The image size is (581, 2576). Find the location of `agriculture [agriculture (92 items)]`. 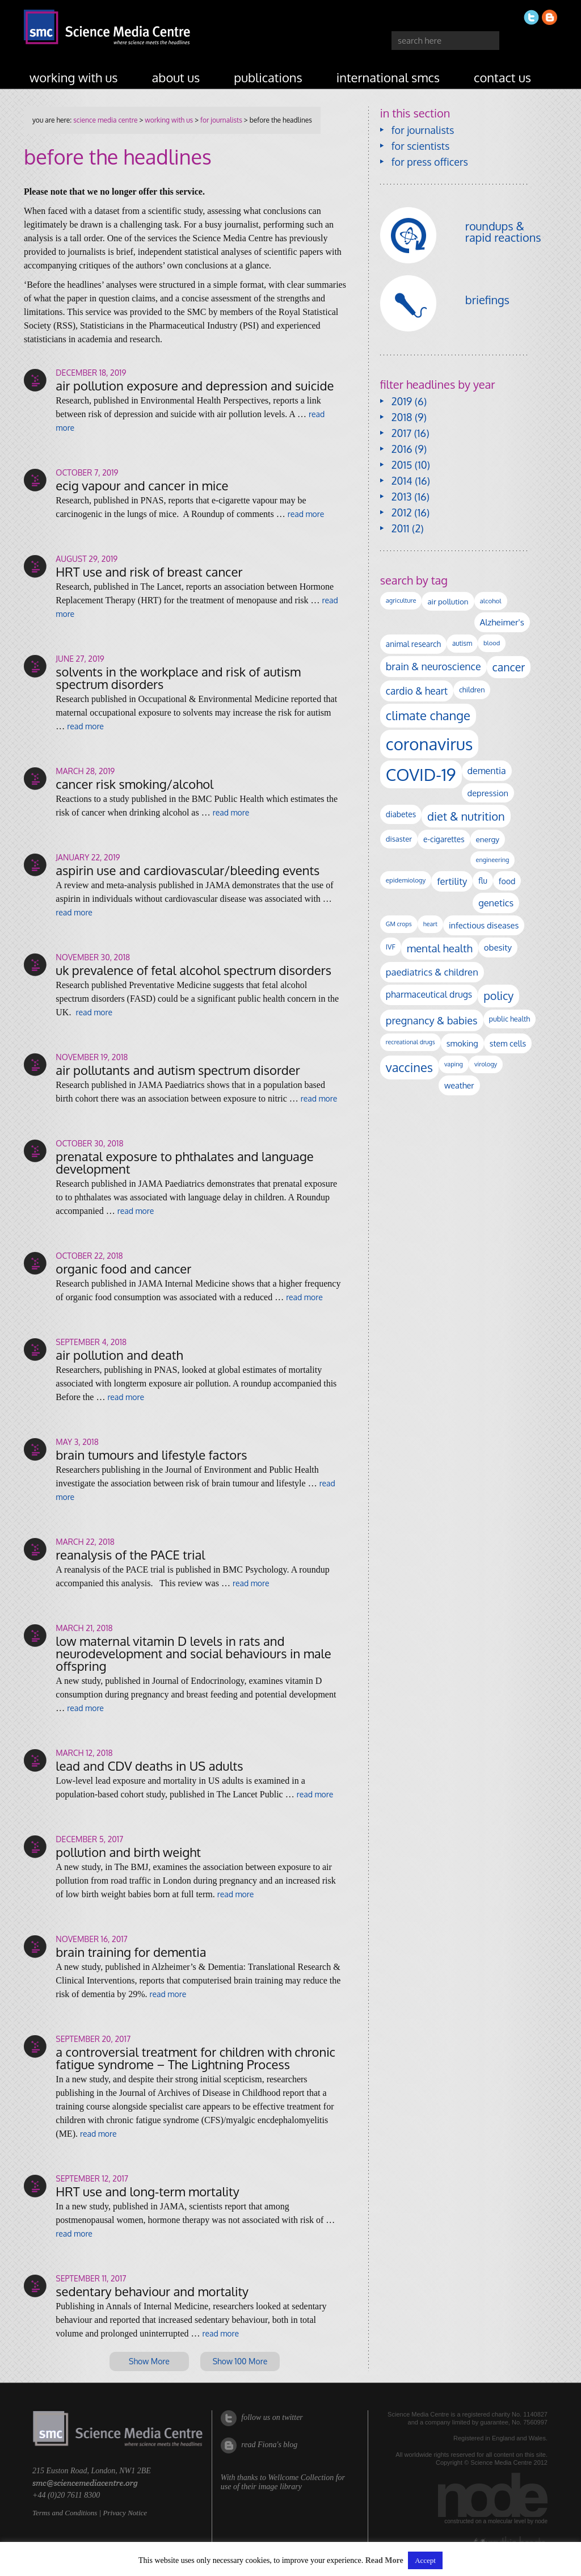

agriculture [agriculture (92 items)] is located at coordinates (401, 600).